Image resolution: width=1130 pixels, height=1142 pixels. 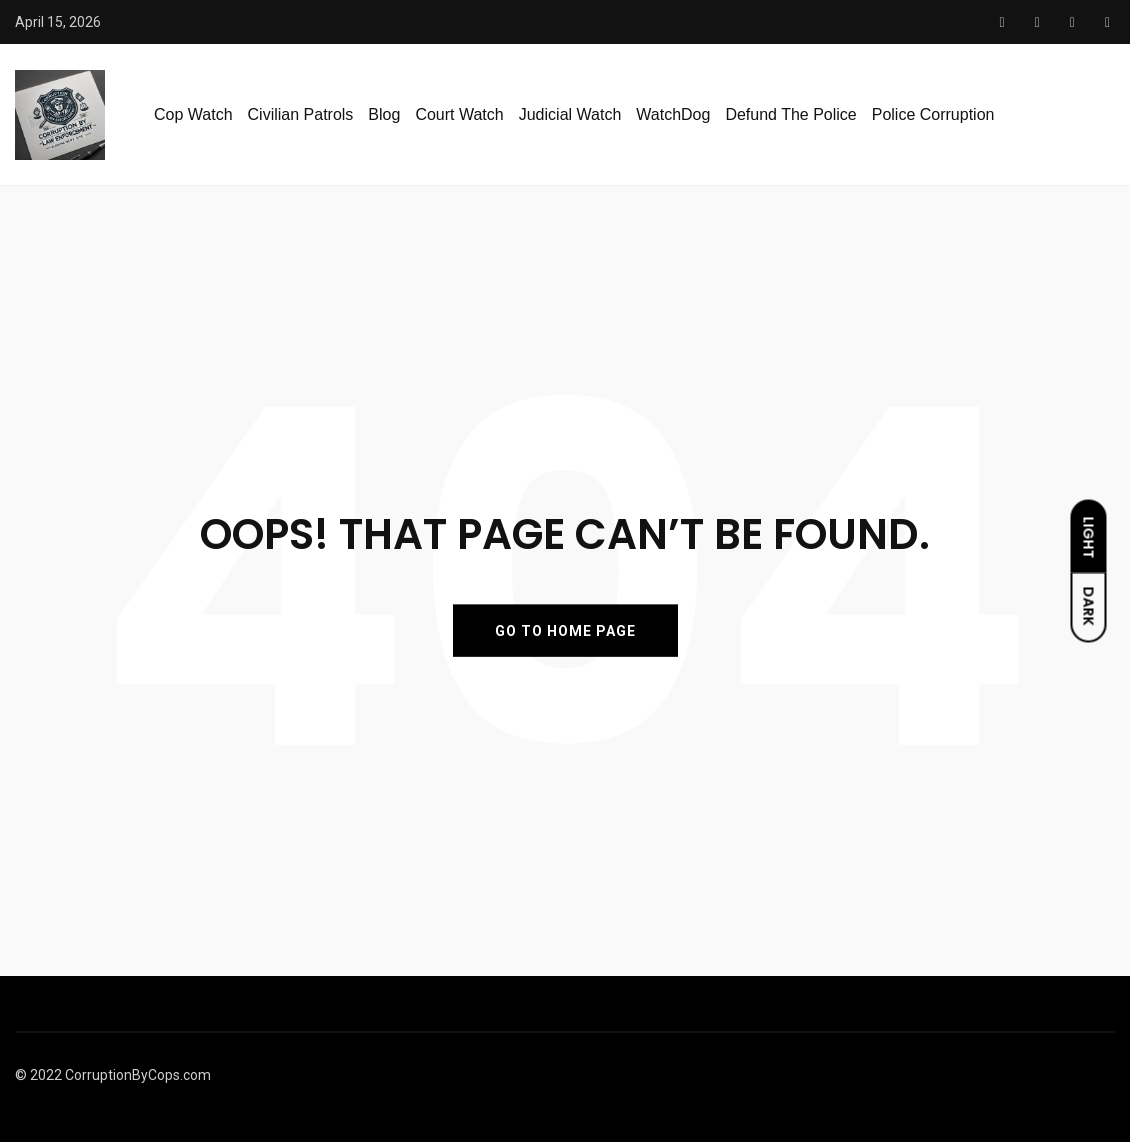 I want to click on Cop Watch, so click(x=193, y=114).